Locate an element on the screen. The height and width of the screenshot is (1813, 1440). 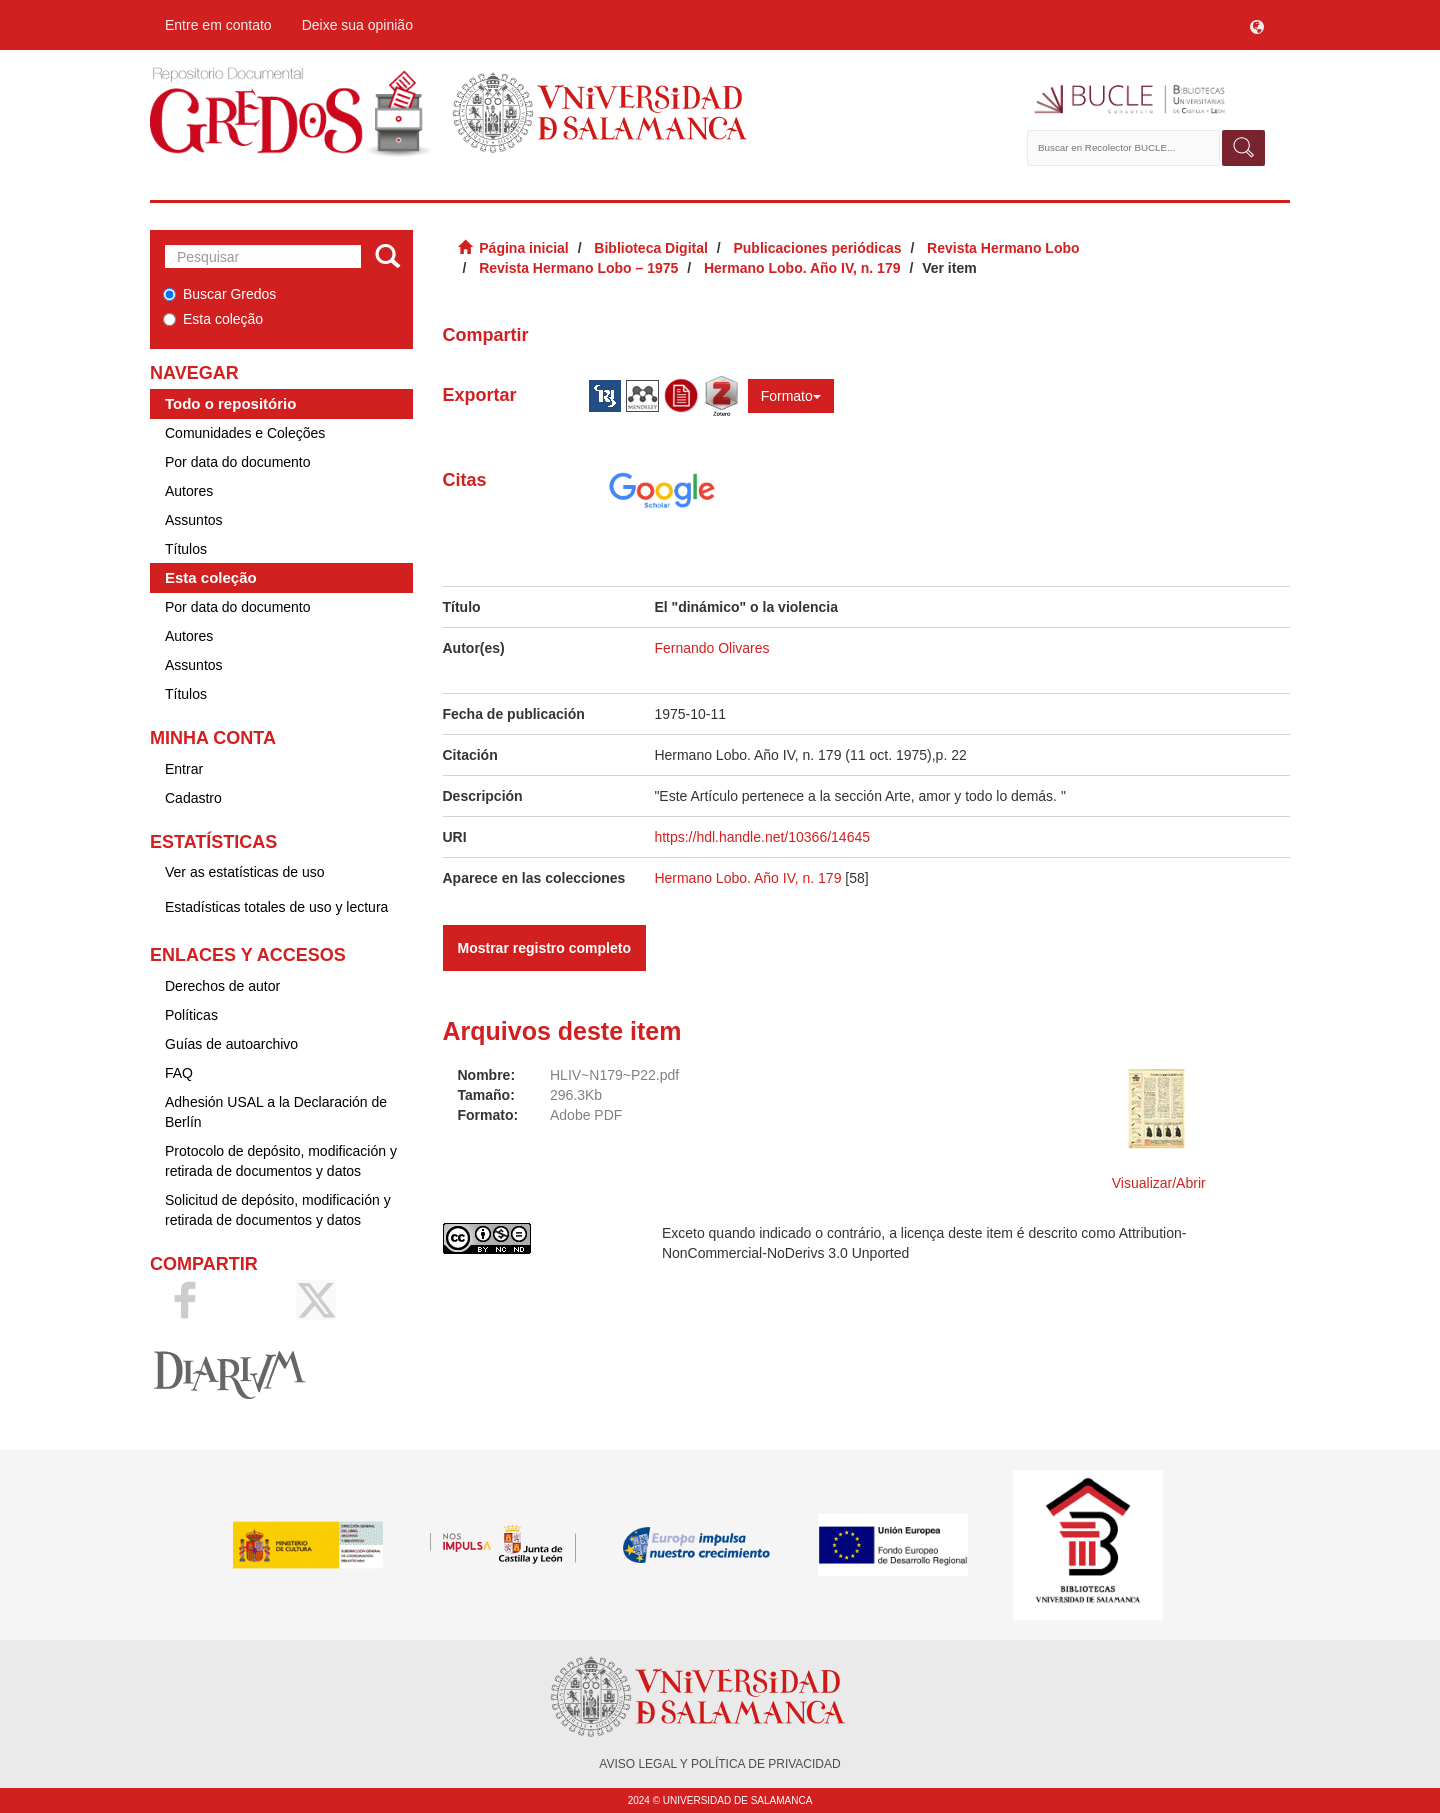
Entrar is located at coordinates (184, 769).